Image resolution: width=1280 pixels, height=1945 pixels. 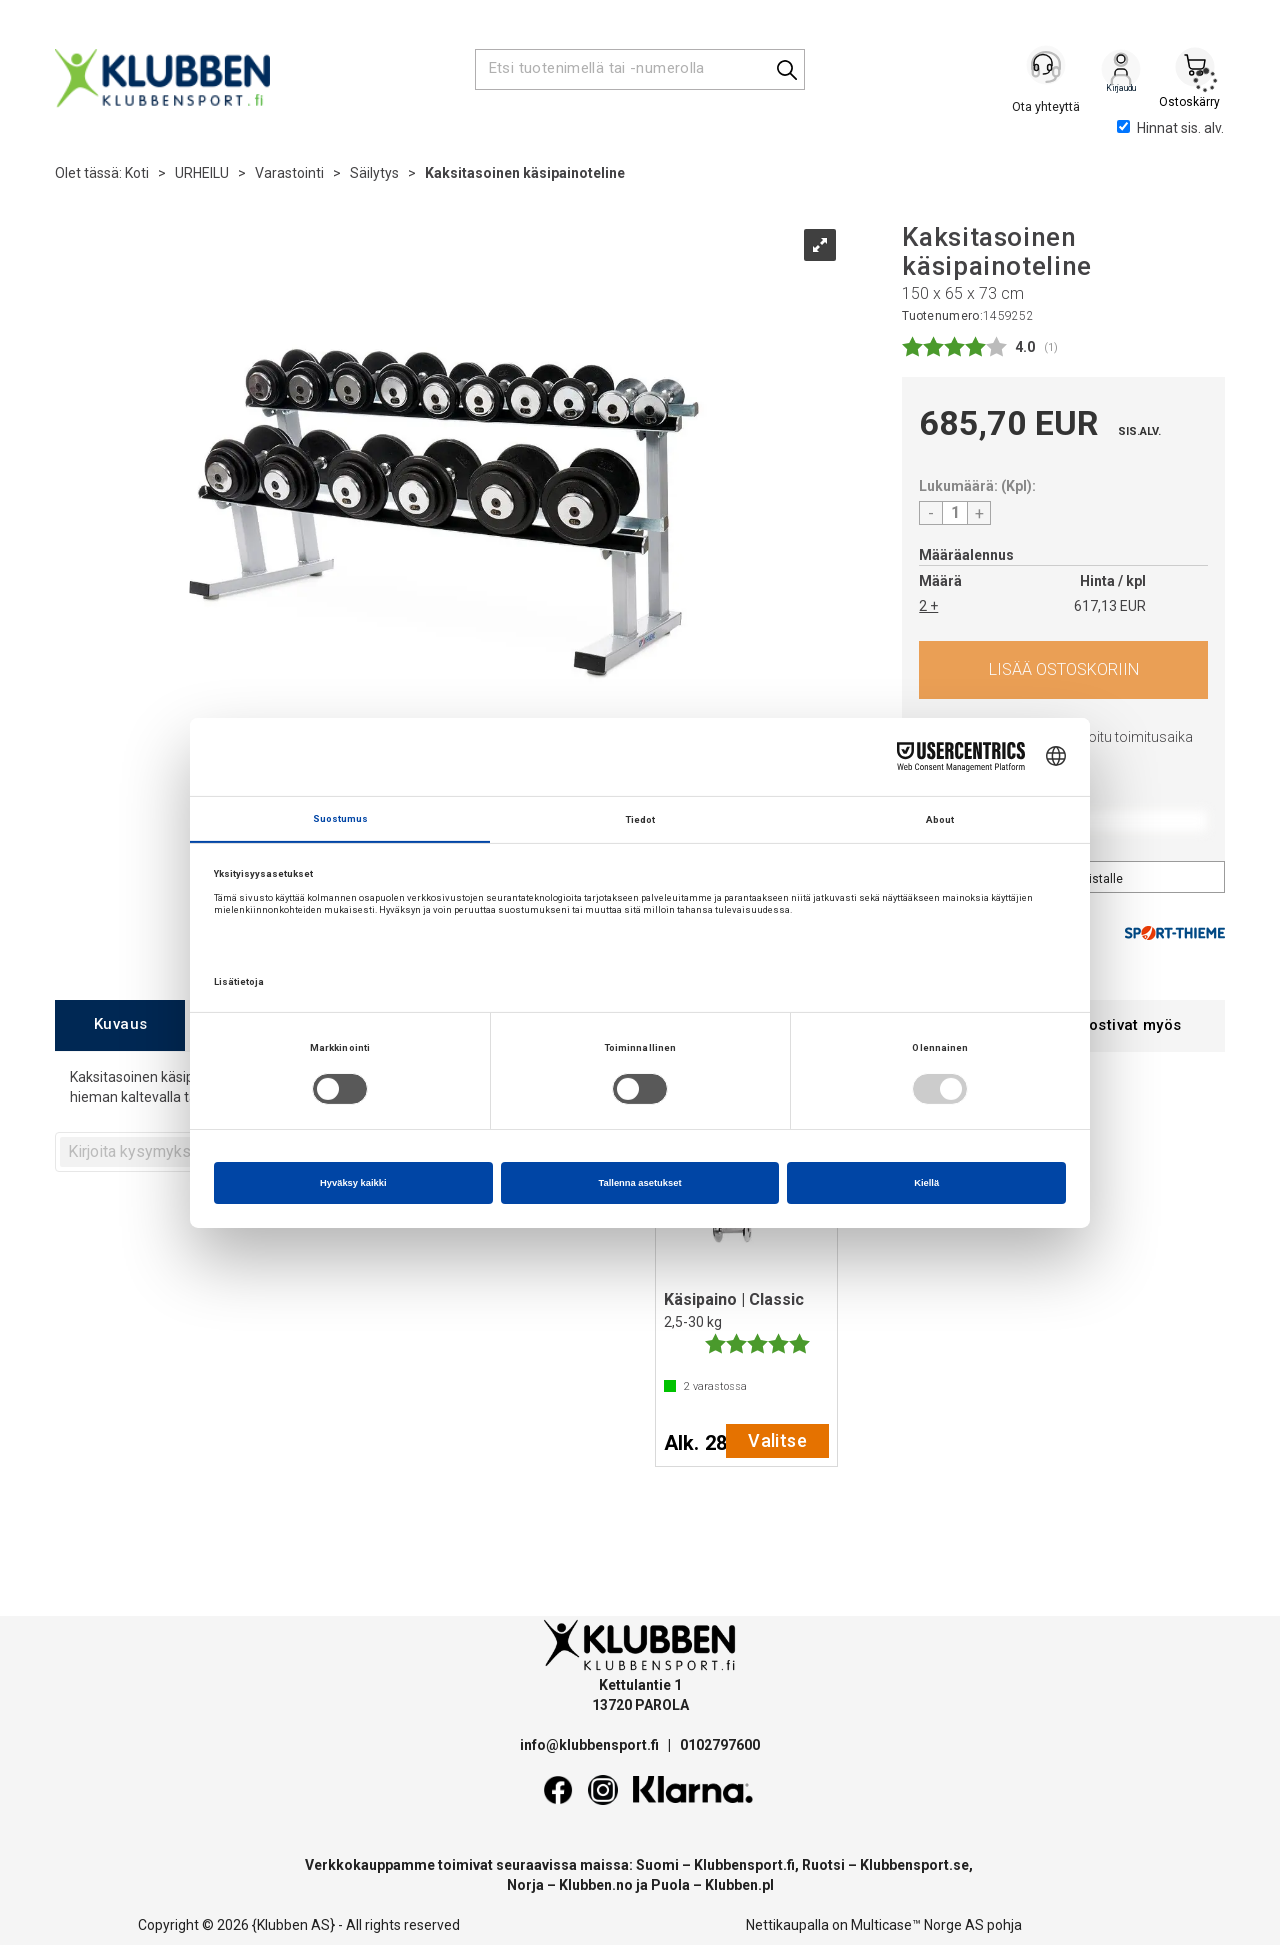 I want to click on Klubbensport.se, so click(x=914, y=1865).